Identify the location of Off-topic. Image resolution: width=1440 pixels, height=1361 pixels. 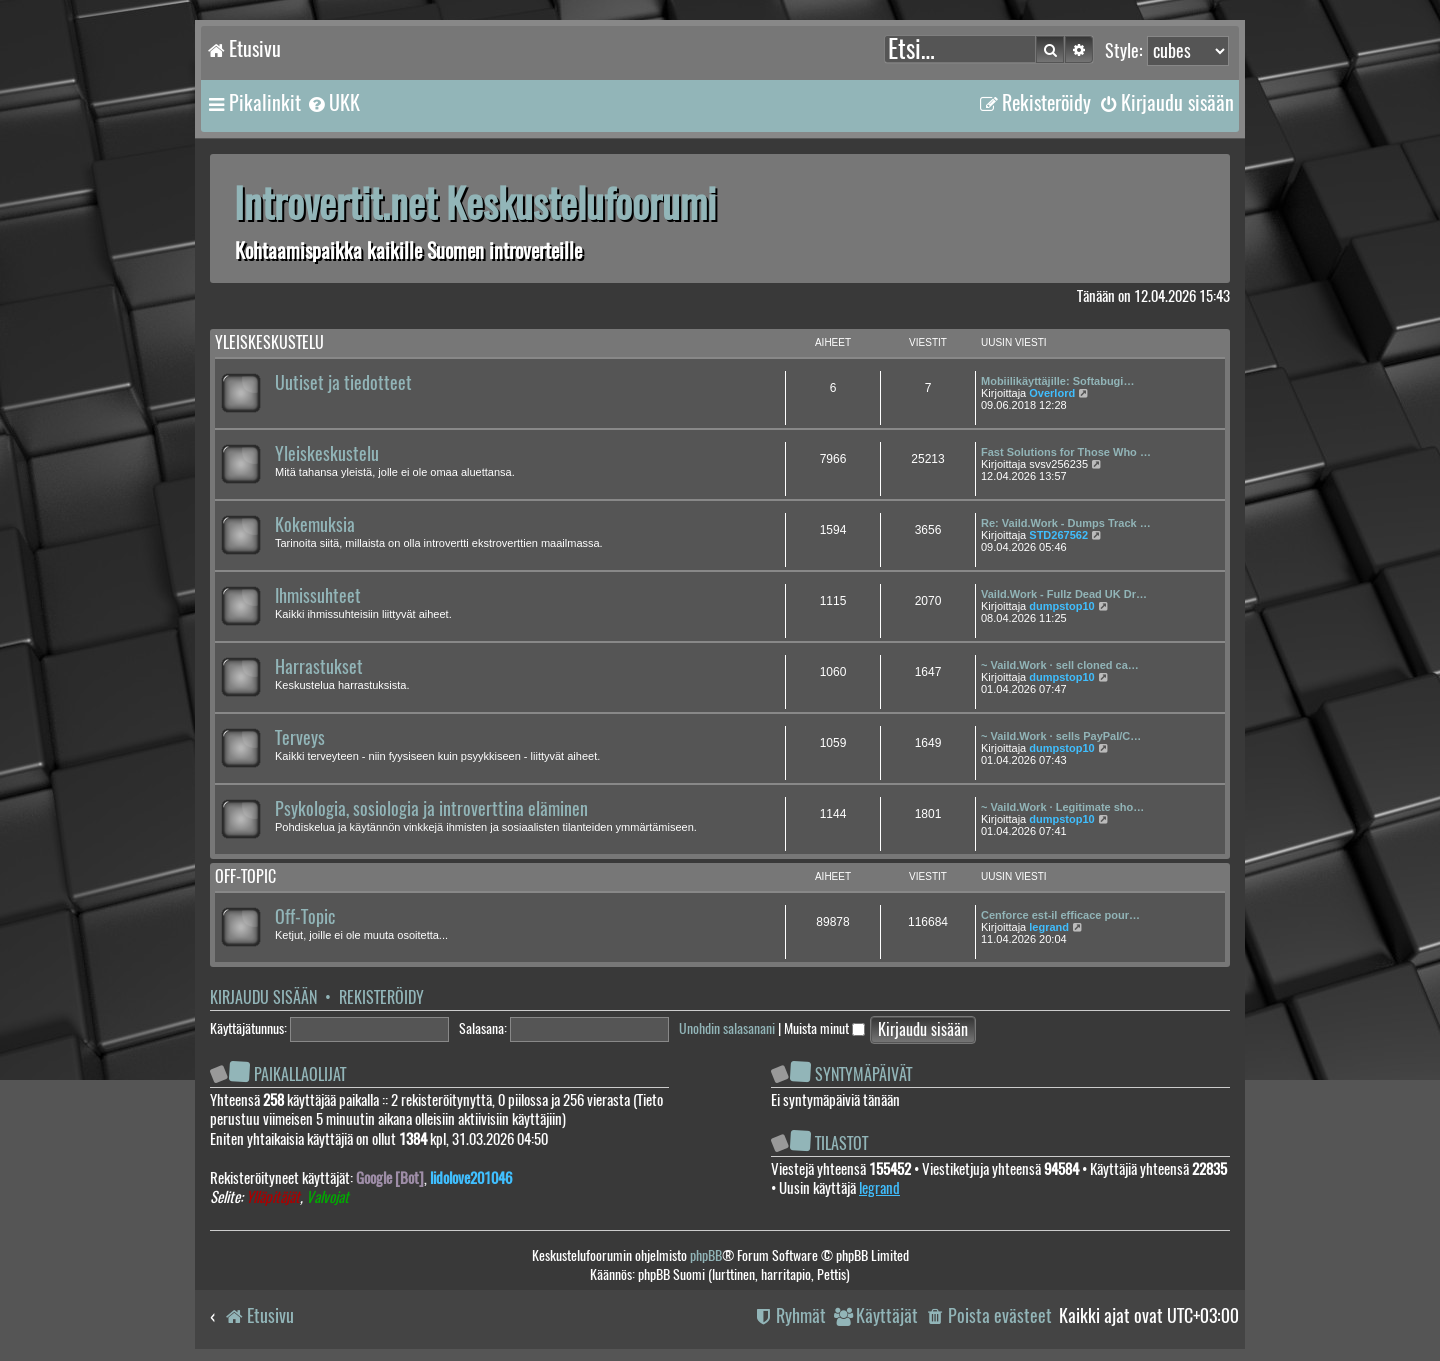
(245, 876).